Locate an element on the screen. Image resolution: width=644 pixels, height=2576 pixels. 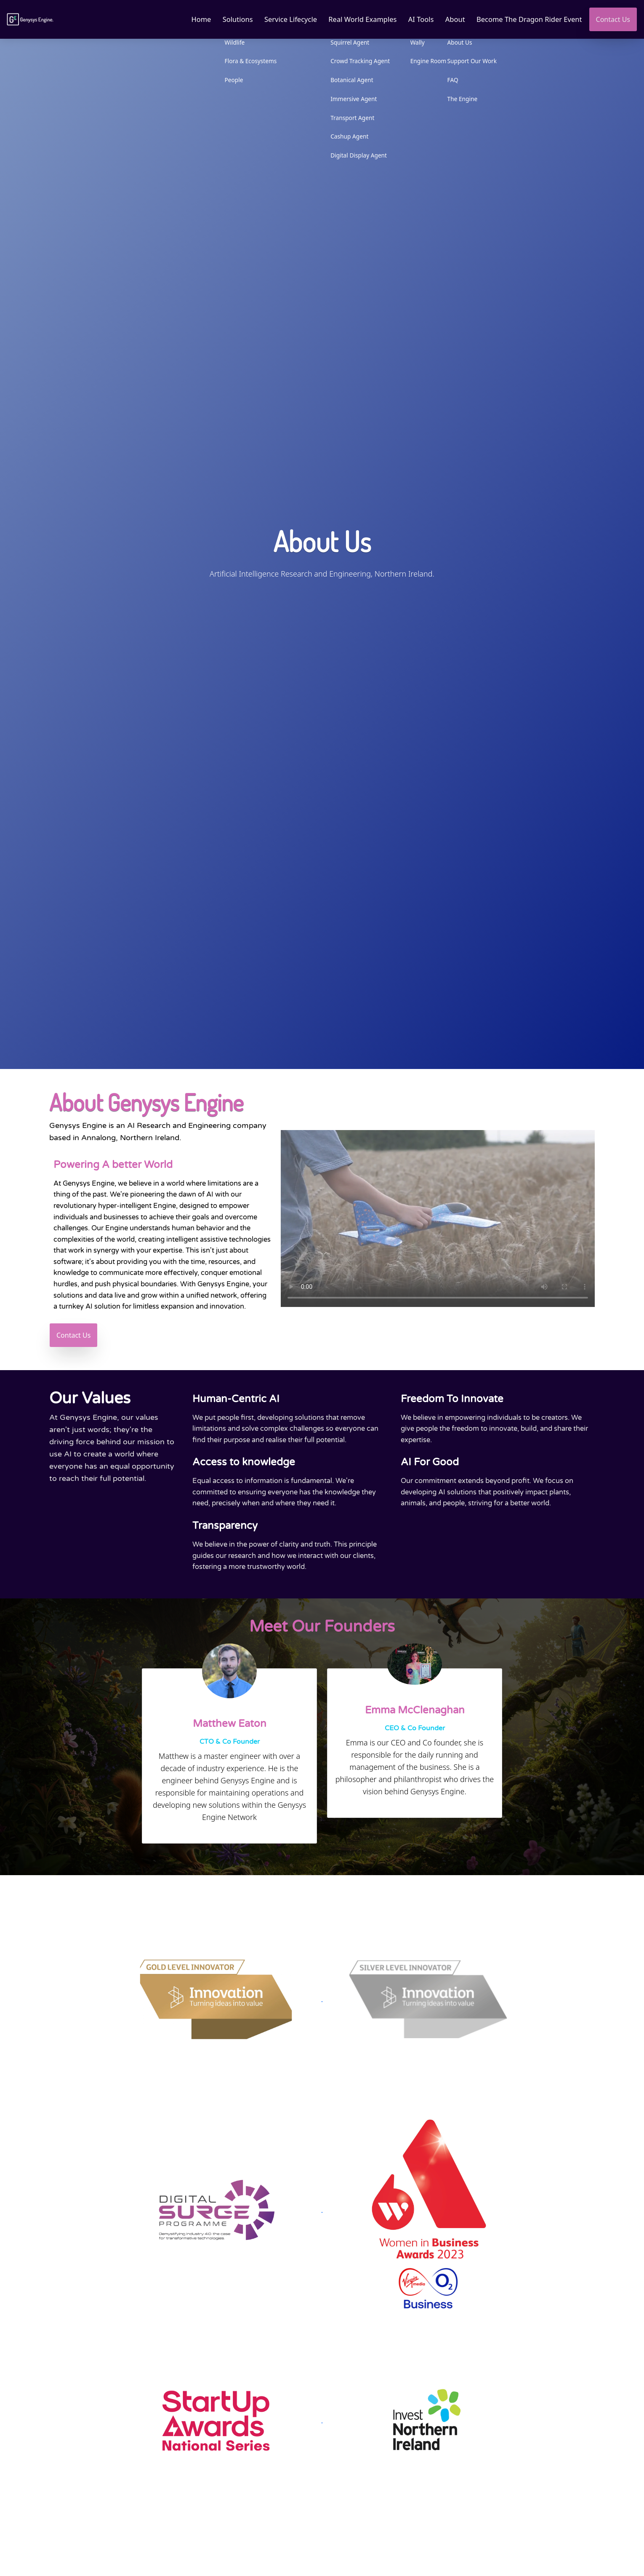
Support Our Work is located at coordinates (468, 61).